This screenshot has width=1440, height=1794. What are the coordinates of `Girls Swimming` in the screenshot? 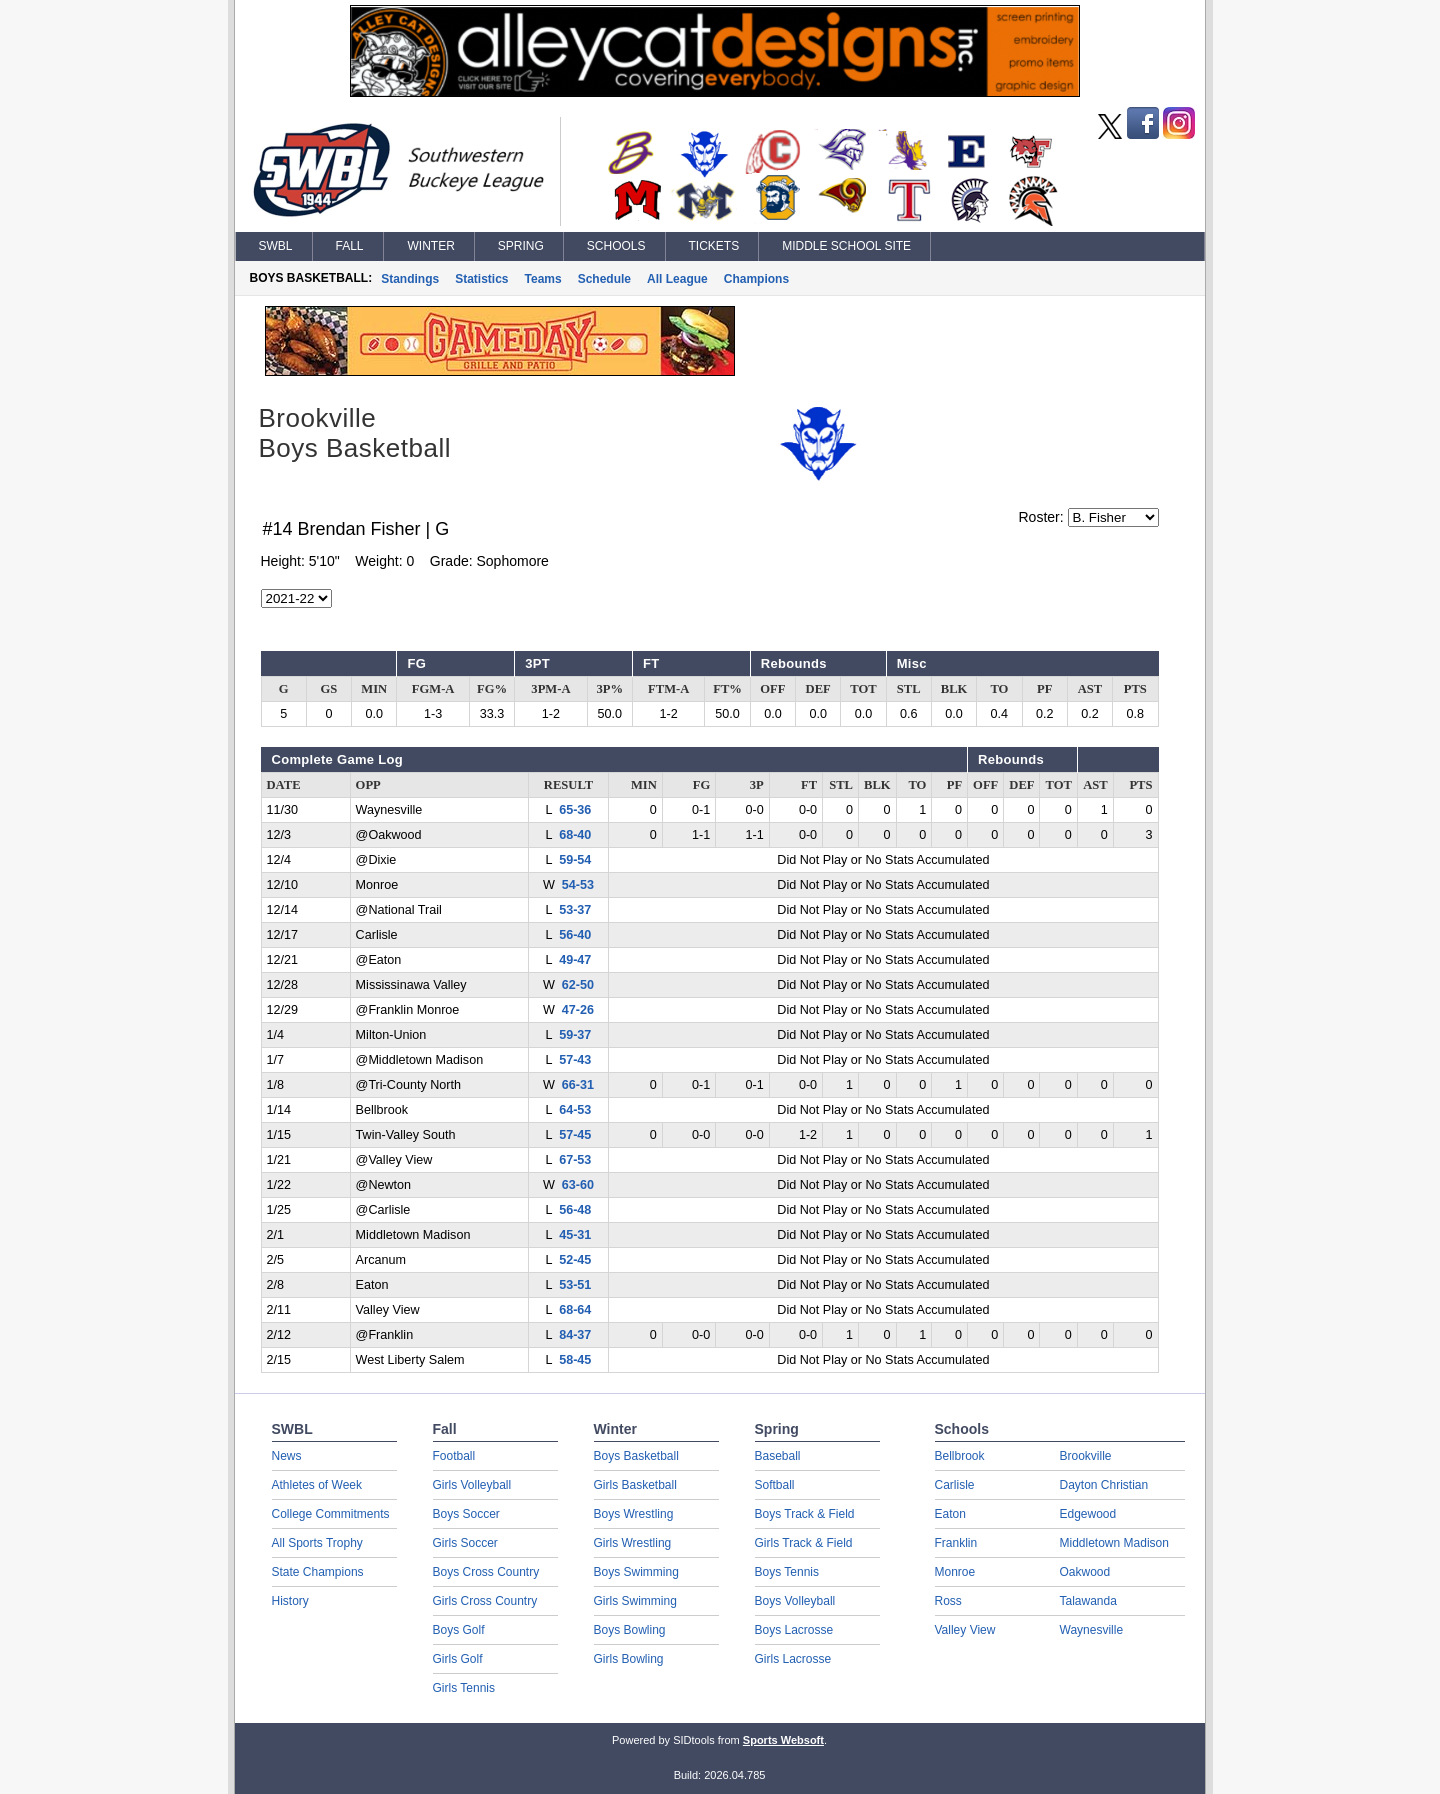 It's located at (635, 1601).